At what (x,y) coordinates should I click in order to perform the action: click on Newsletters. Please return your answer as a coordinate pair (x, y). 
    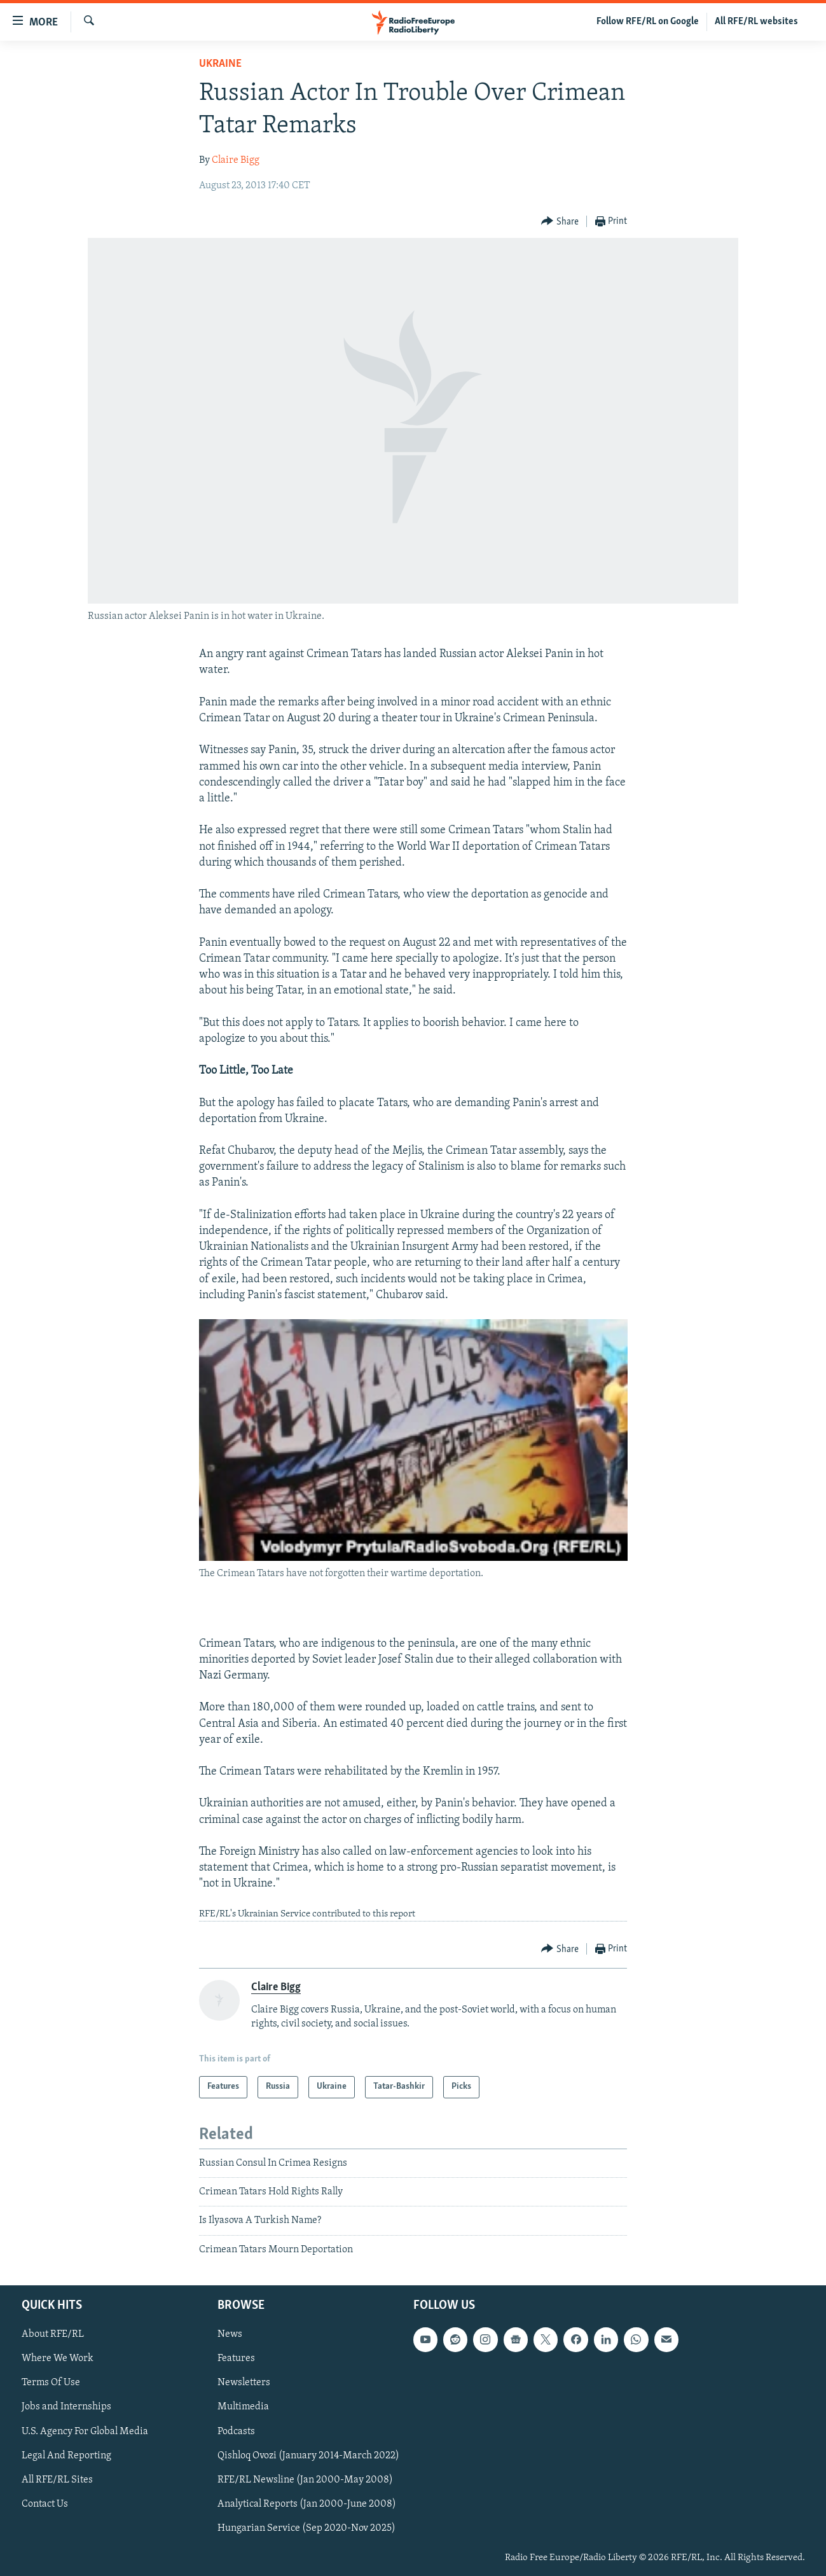
    Looking at the image, I should click on (243, 2383).